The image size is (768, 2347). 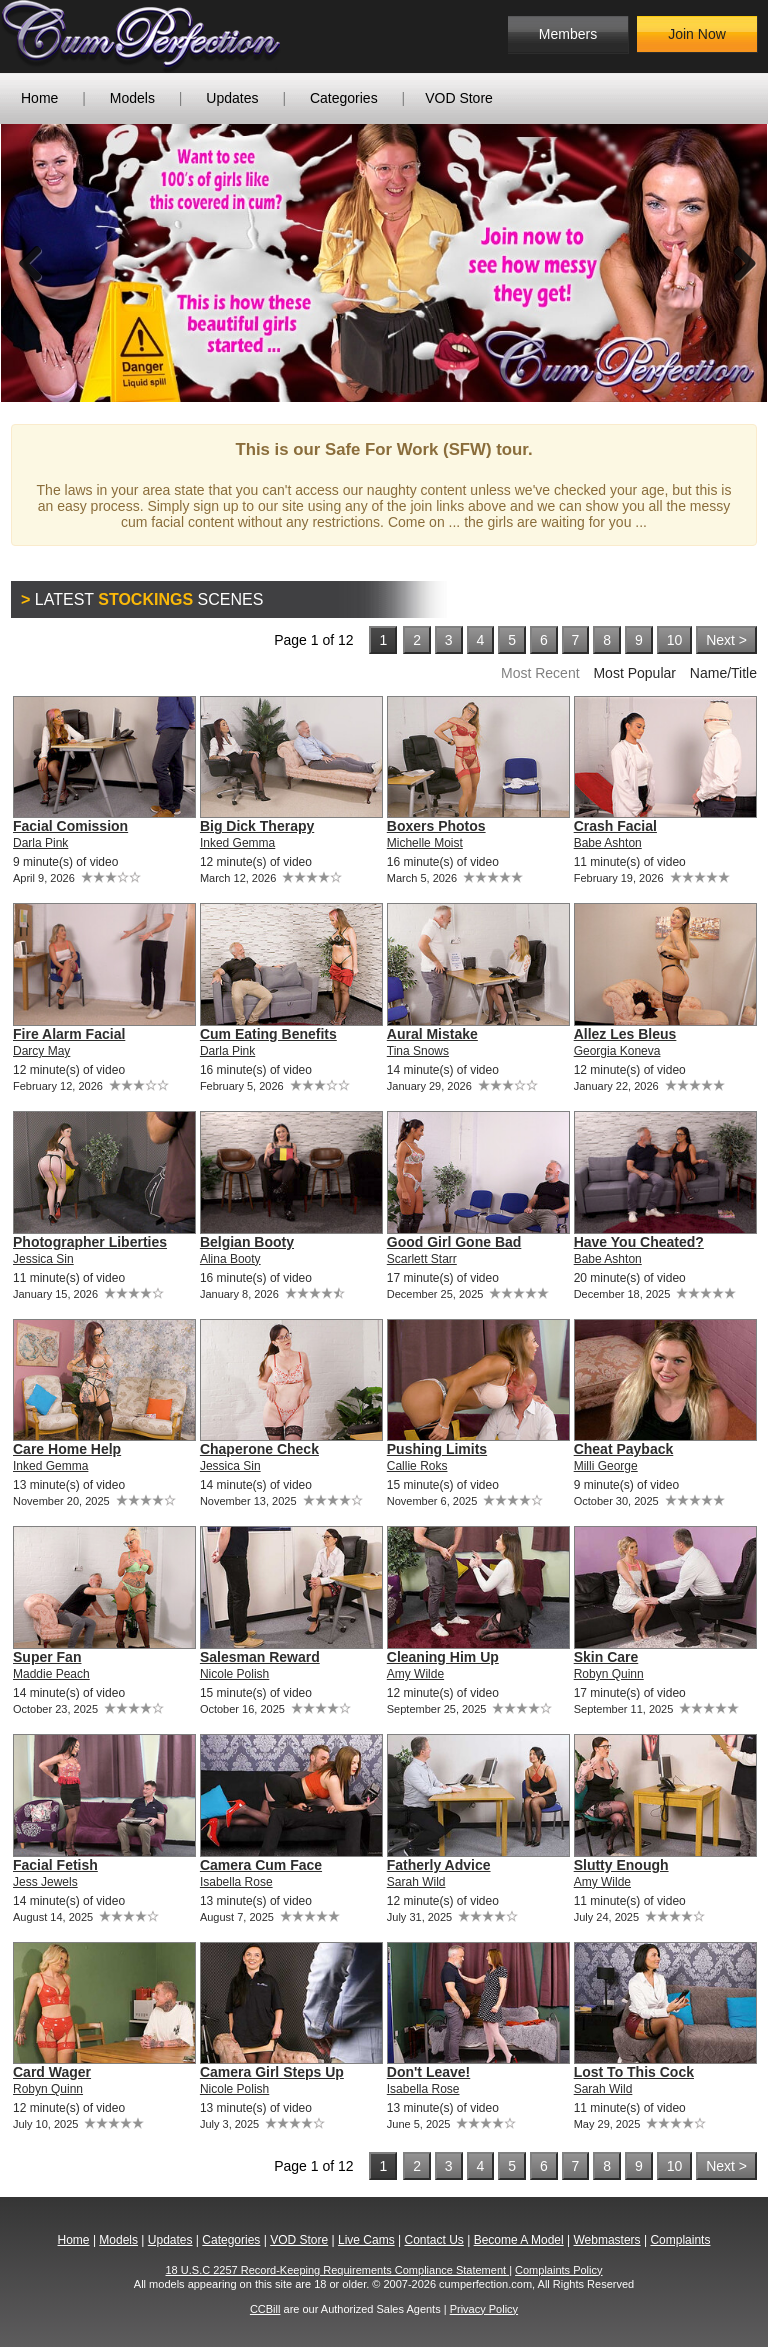 What do you see at coordinates (39, 98) in the screenshot?
I see `Home` at bounding box center [39, 98].